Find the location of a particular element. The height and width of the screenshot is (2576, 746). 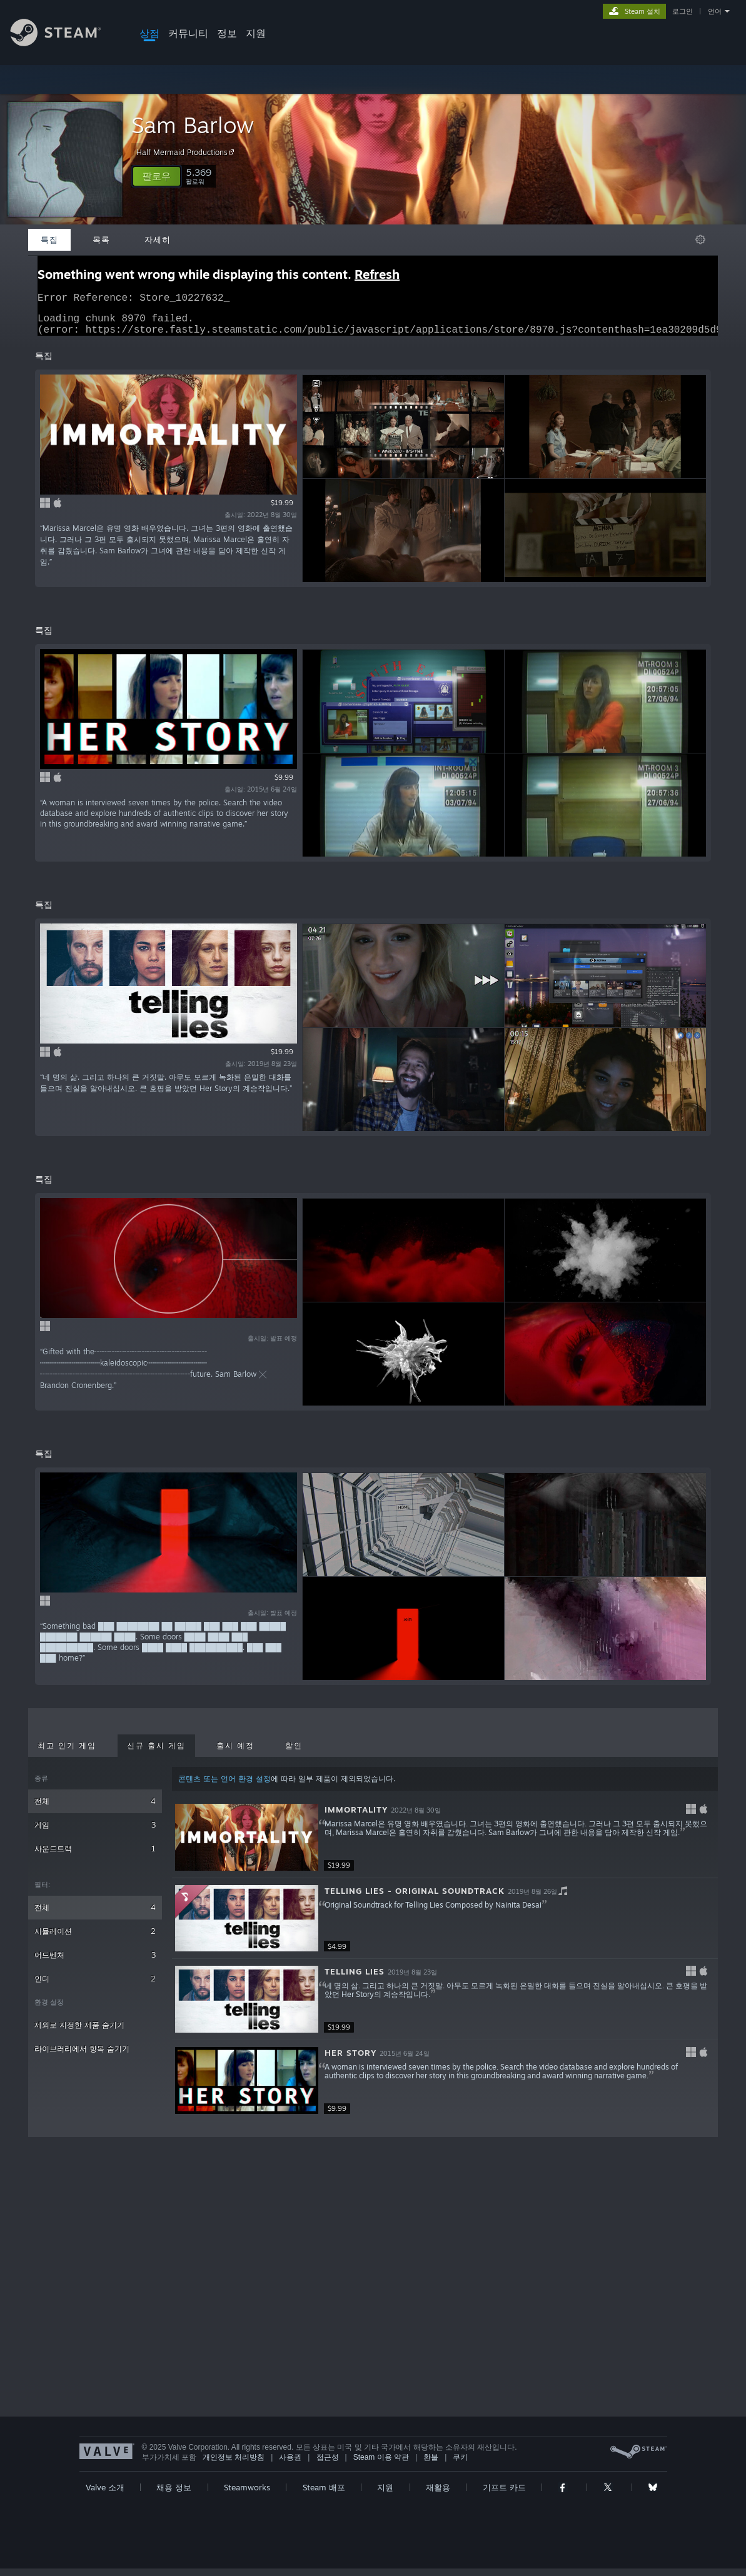

재활용 is located at coordinates (438, 2495).